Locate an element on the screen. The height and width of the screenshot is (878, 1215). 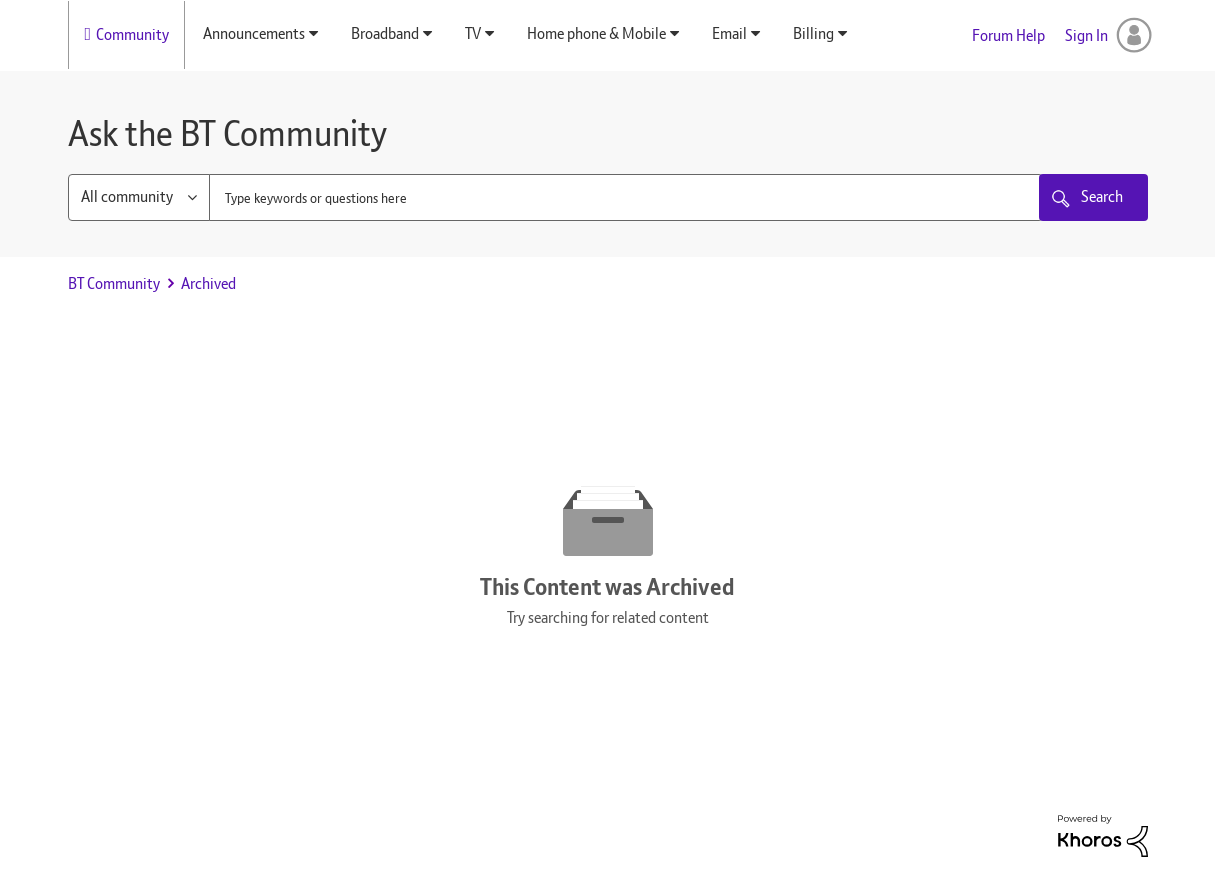
Sign In is located at coordinates (1086, 35).